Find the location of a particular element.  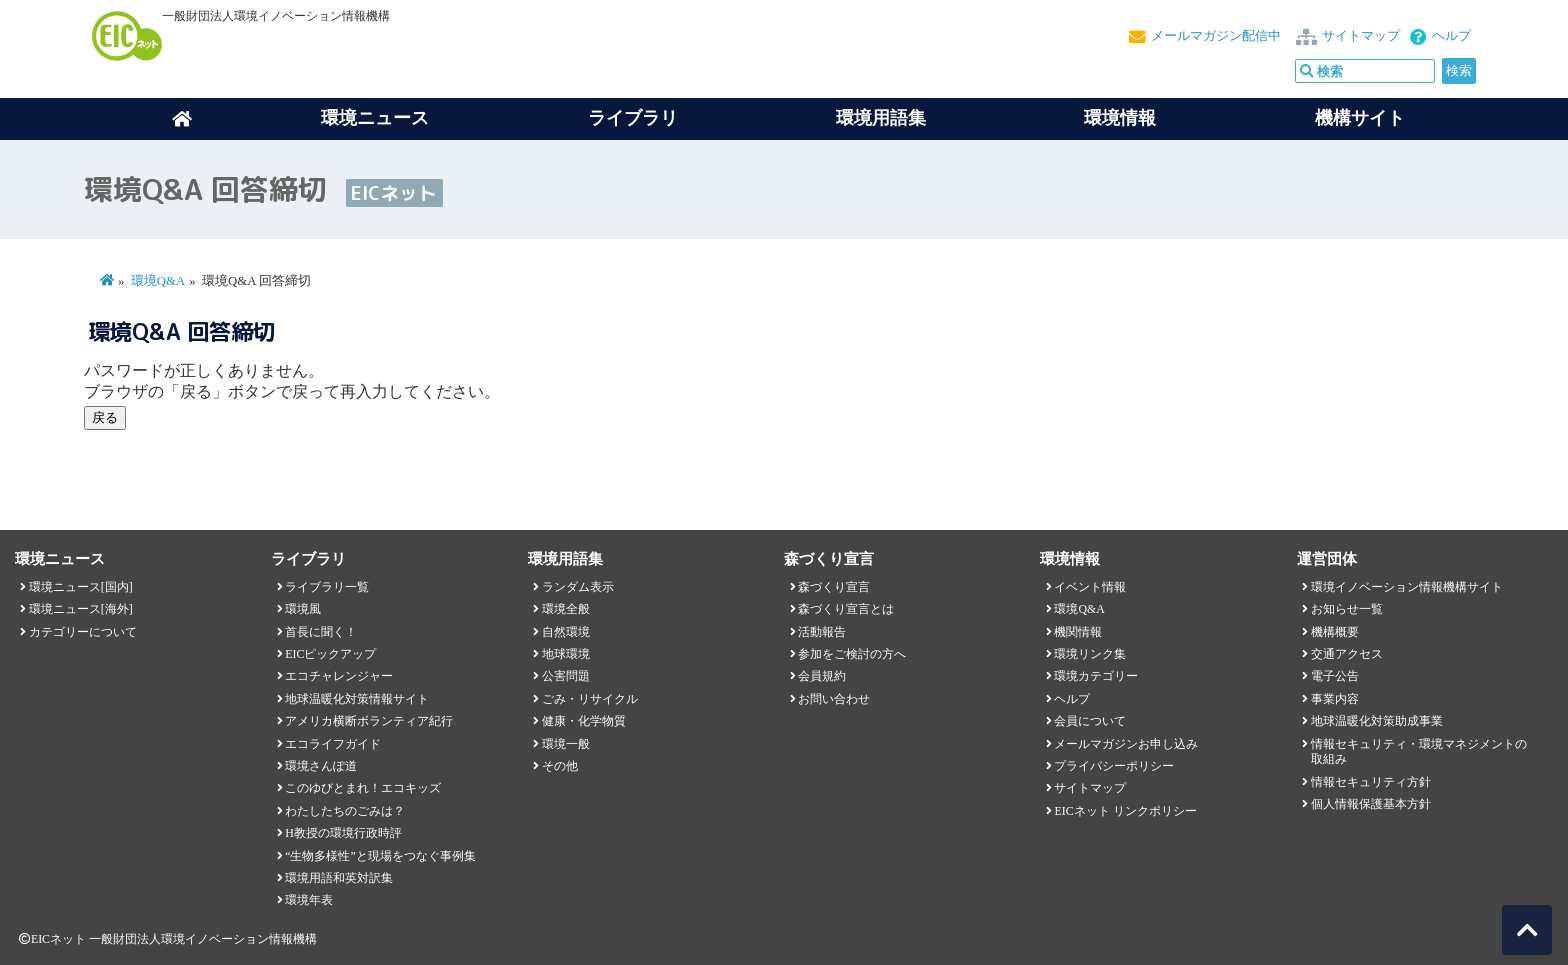

ライブラリ一覧 is located at coordinates (327, 587).